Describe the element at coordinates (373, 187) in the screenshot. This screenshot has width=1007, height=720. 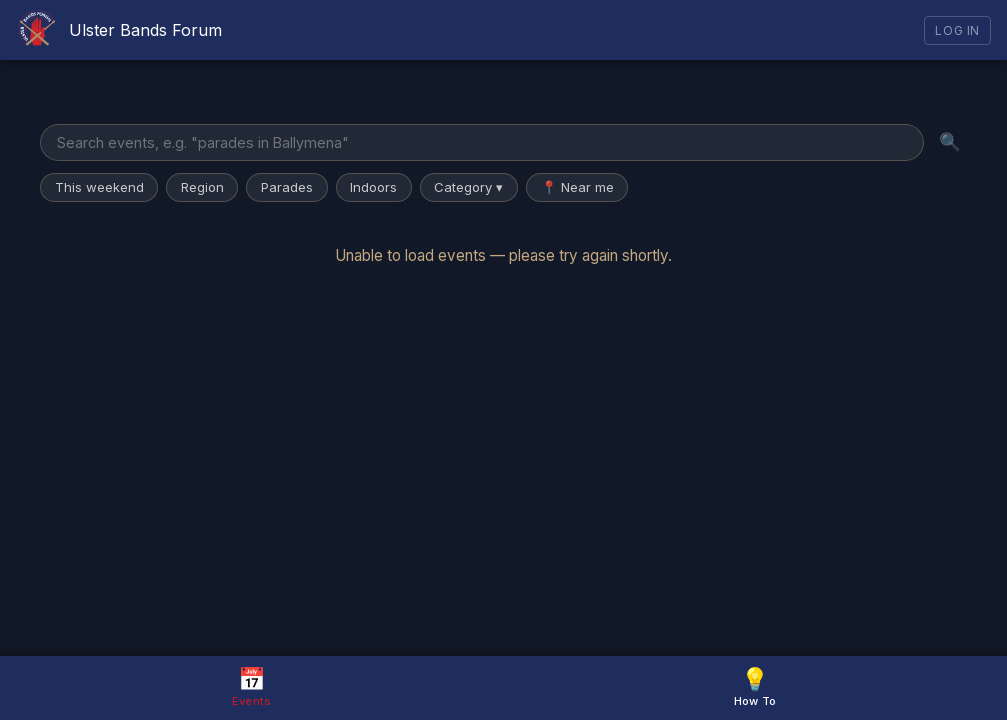
I see `Indoors` at that location.